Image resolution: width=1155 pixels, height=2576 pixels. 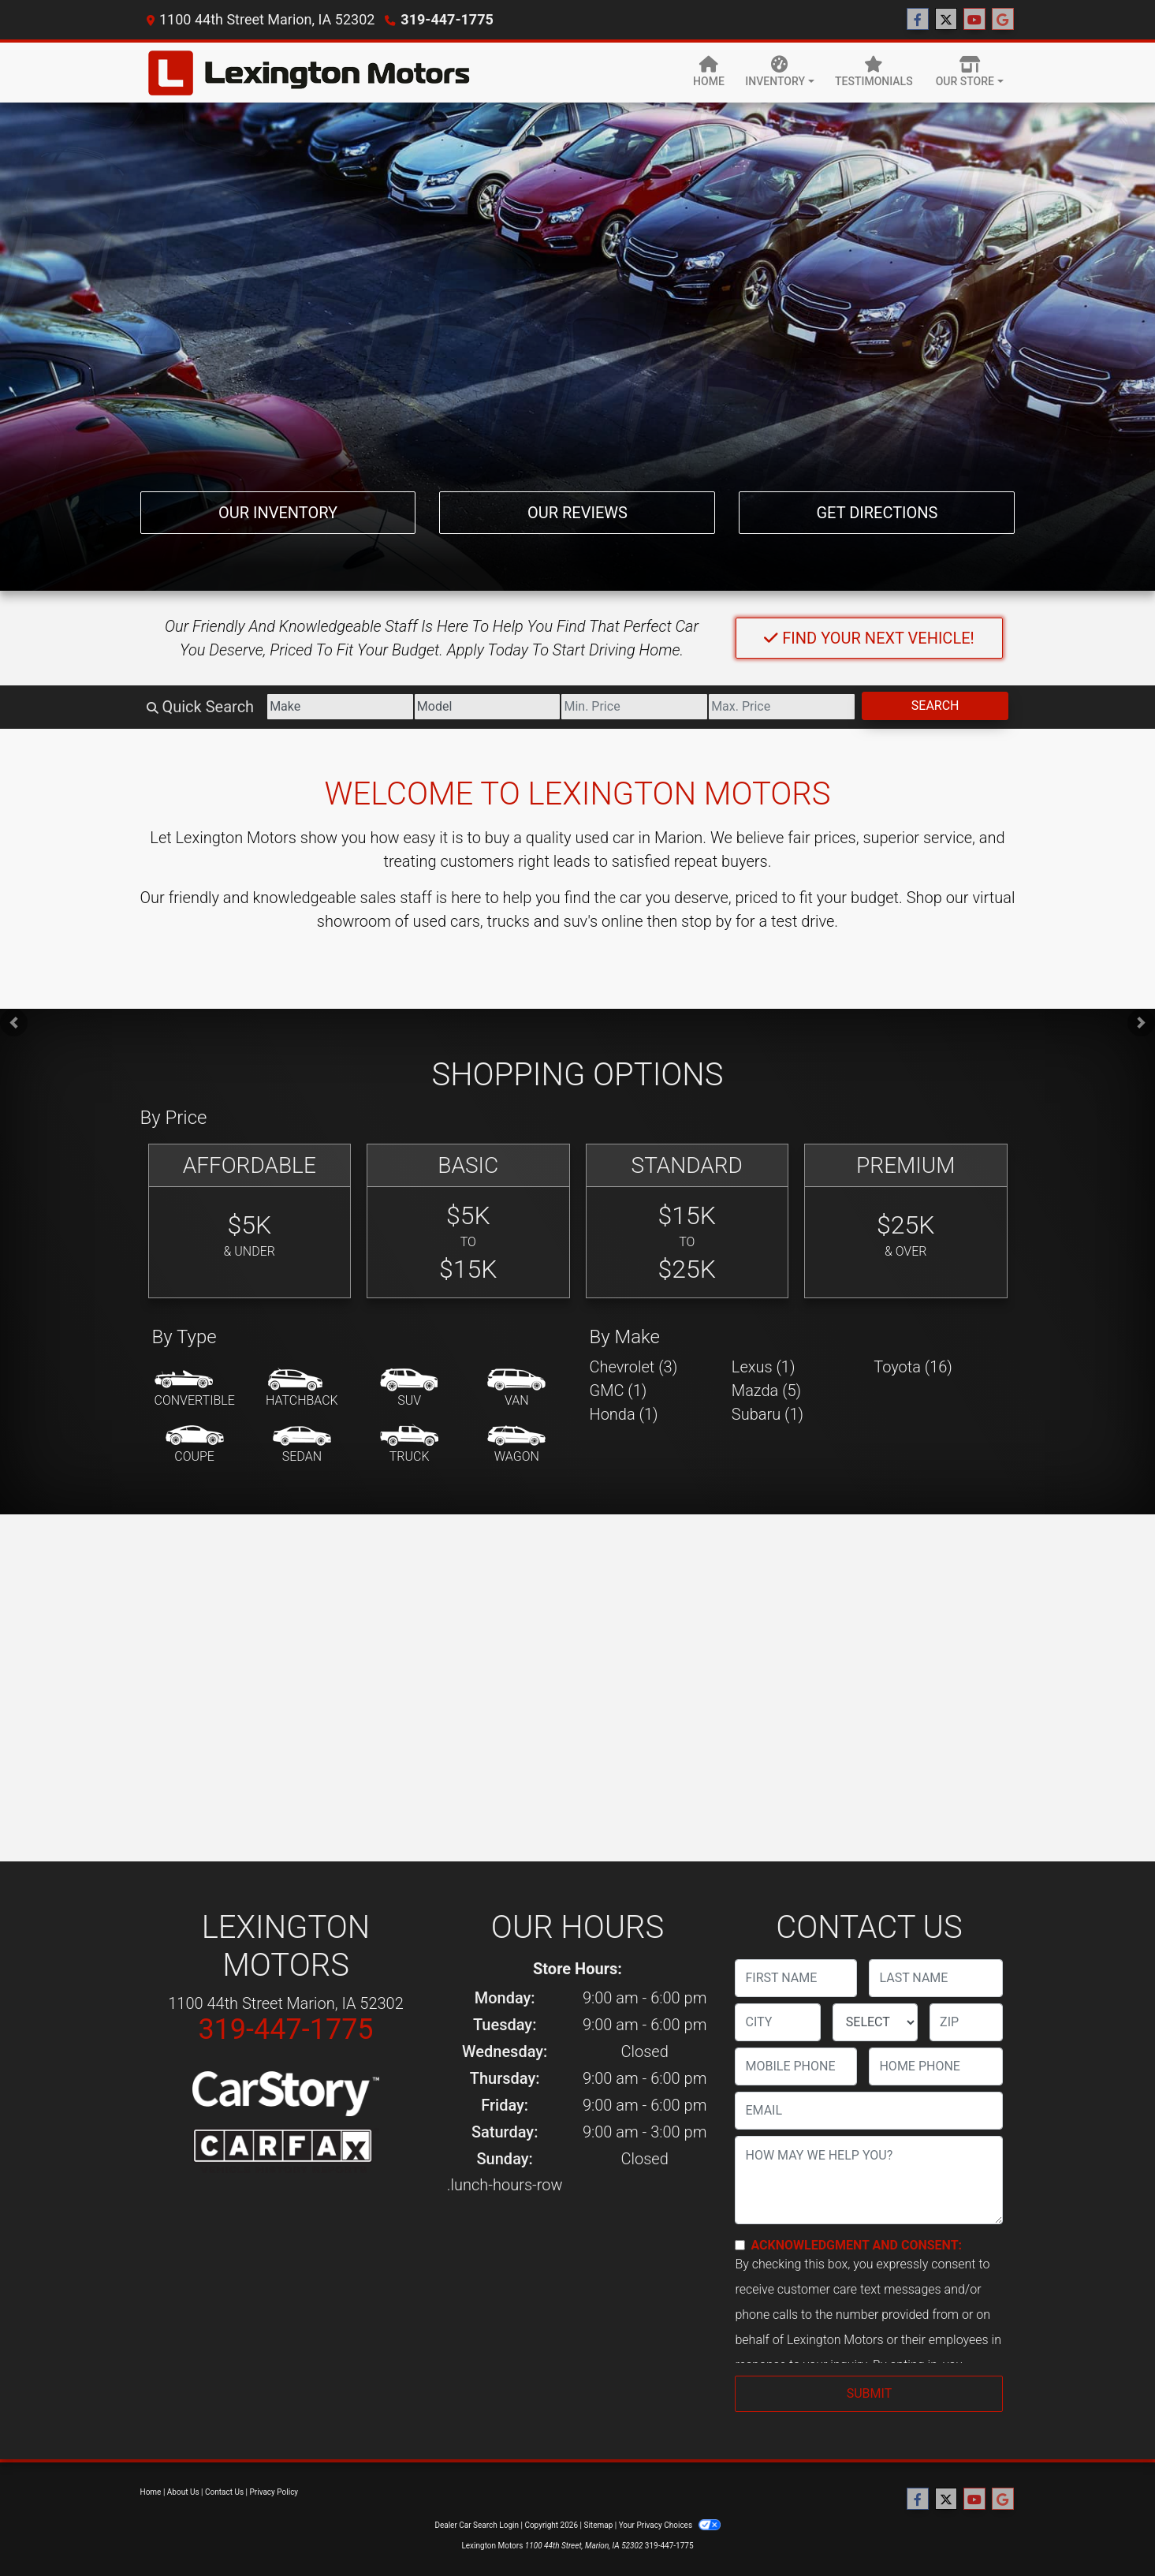 I want to click on Submit, so click(x=869, y=2393).